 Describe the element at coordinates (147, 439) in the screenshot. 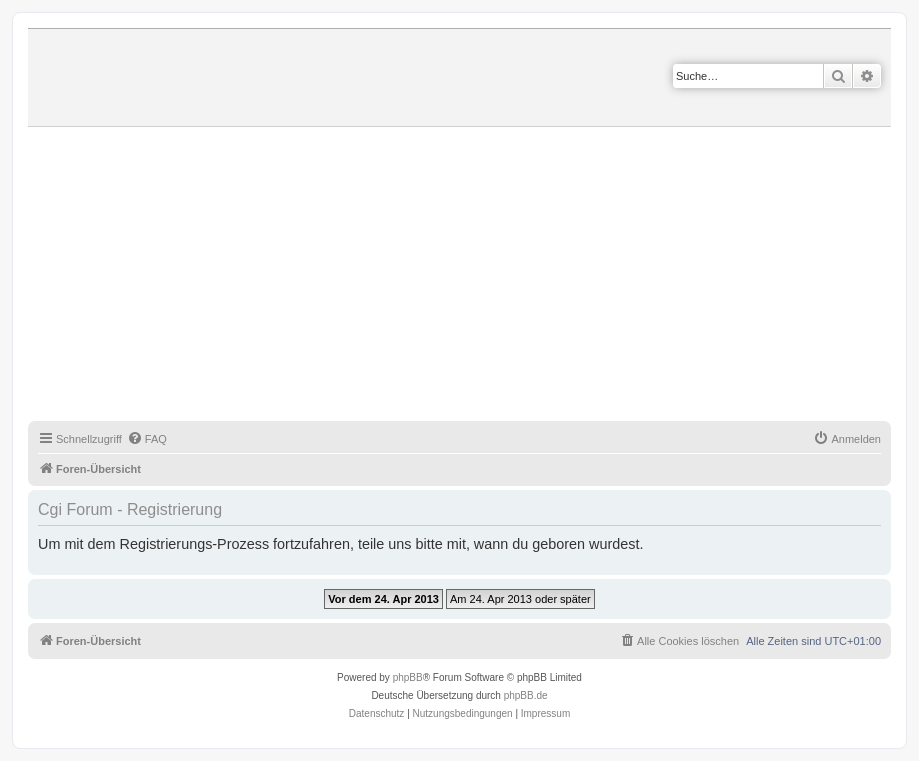

I see `[menuitem]` at that location.